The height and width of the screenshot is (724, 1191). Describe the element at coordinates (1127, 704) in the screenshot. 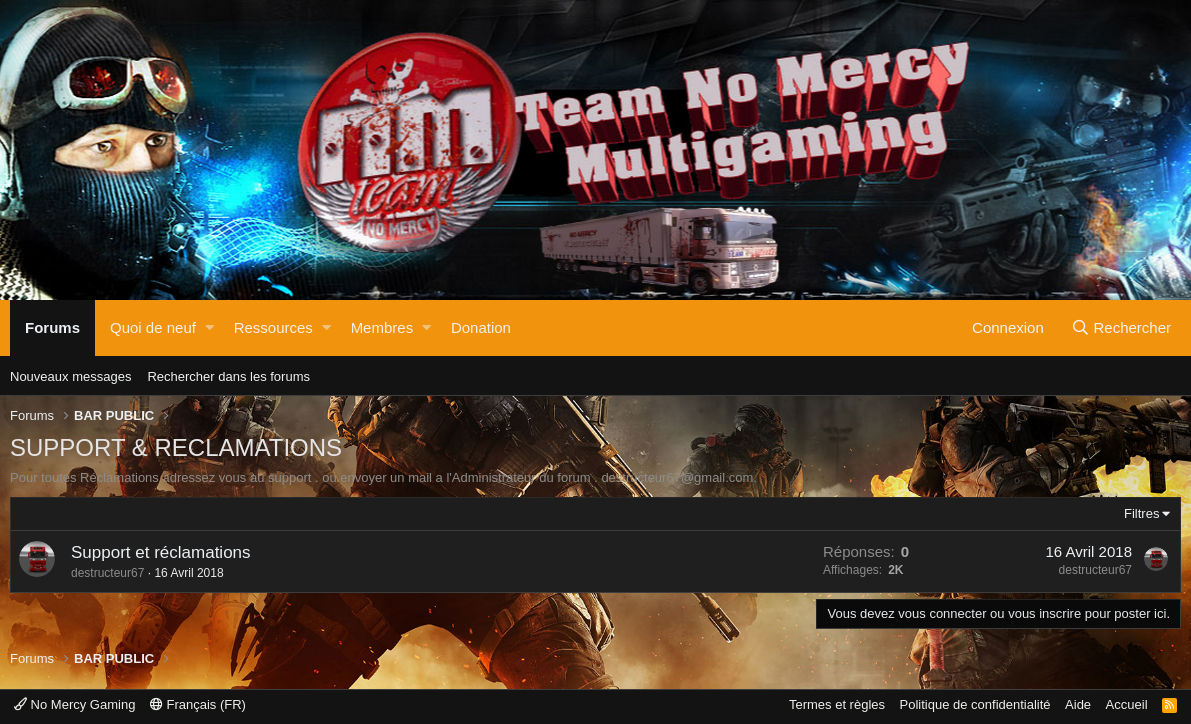

I see `Accueil` at that location.